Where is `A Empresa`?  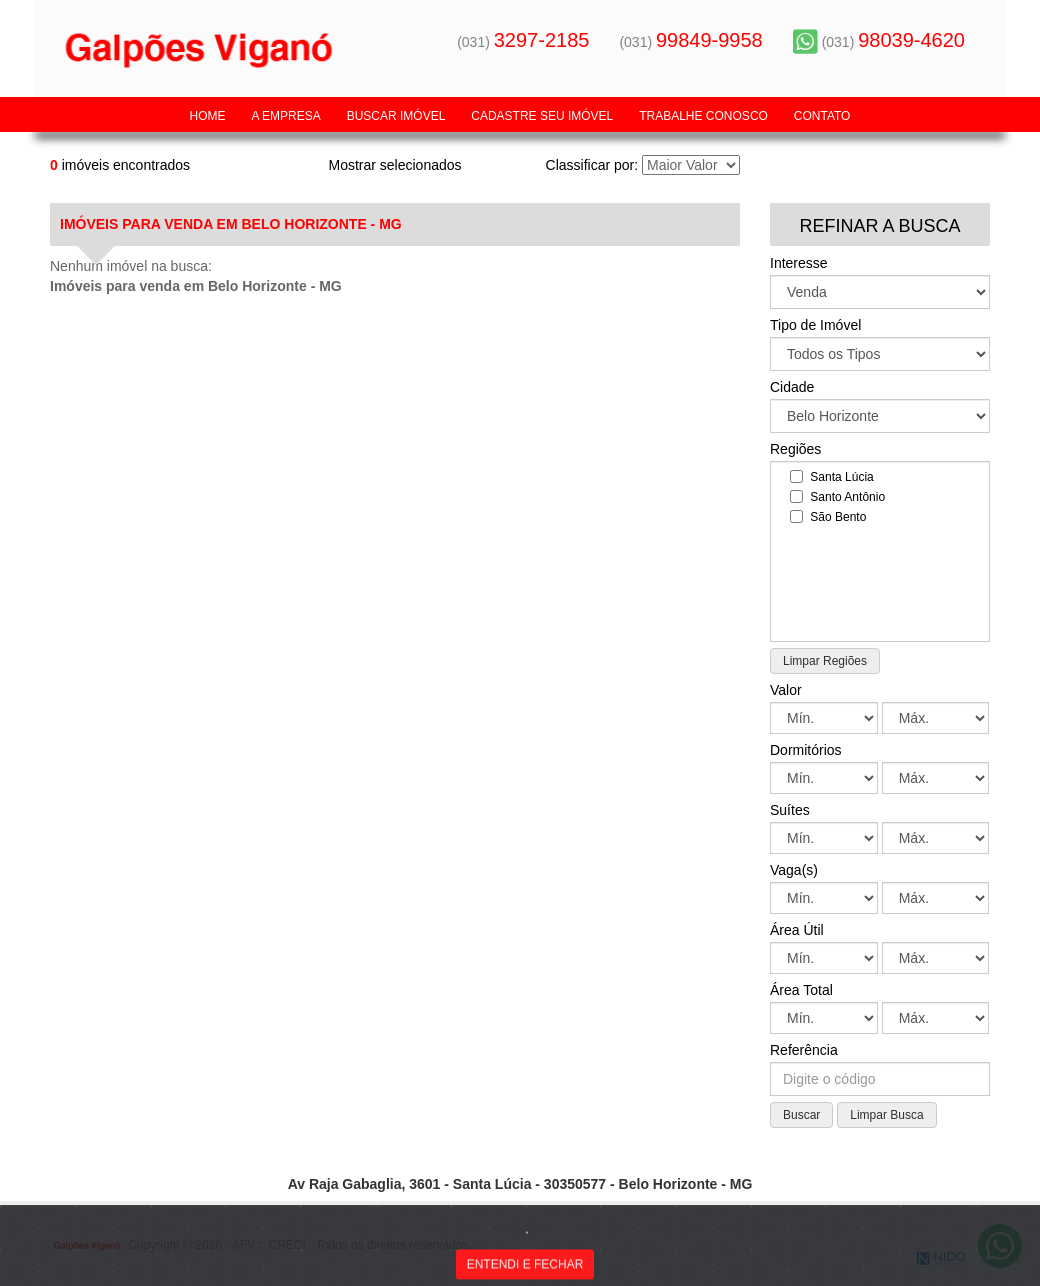 A Empresa is located at coordinates (285, 116).